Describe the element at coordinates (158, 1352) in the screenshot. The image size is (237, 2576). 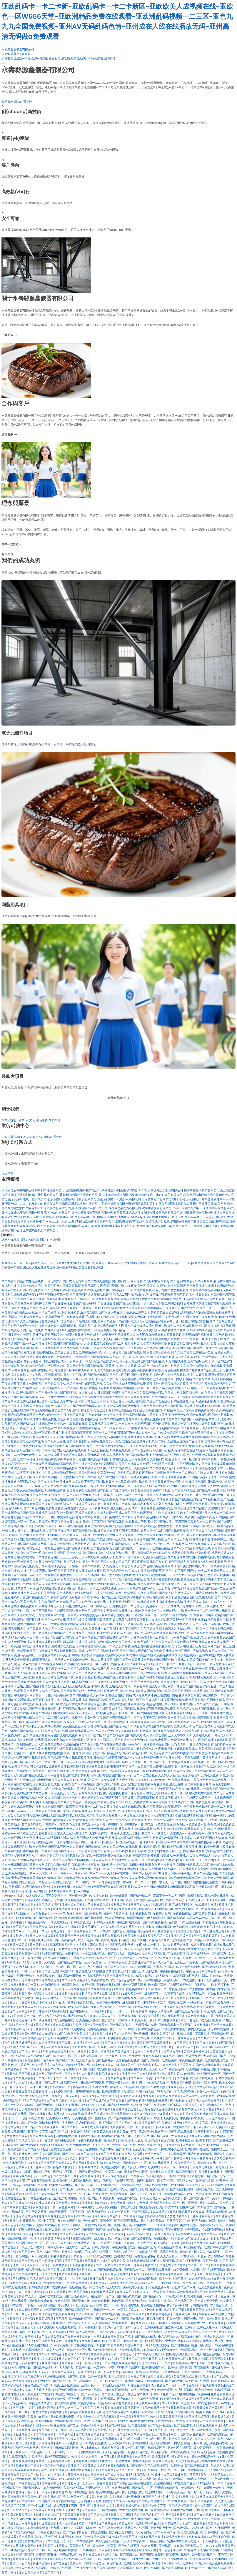
I see `欧美日韩性交别类` at that location.